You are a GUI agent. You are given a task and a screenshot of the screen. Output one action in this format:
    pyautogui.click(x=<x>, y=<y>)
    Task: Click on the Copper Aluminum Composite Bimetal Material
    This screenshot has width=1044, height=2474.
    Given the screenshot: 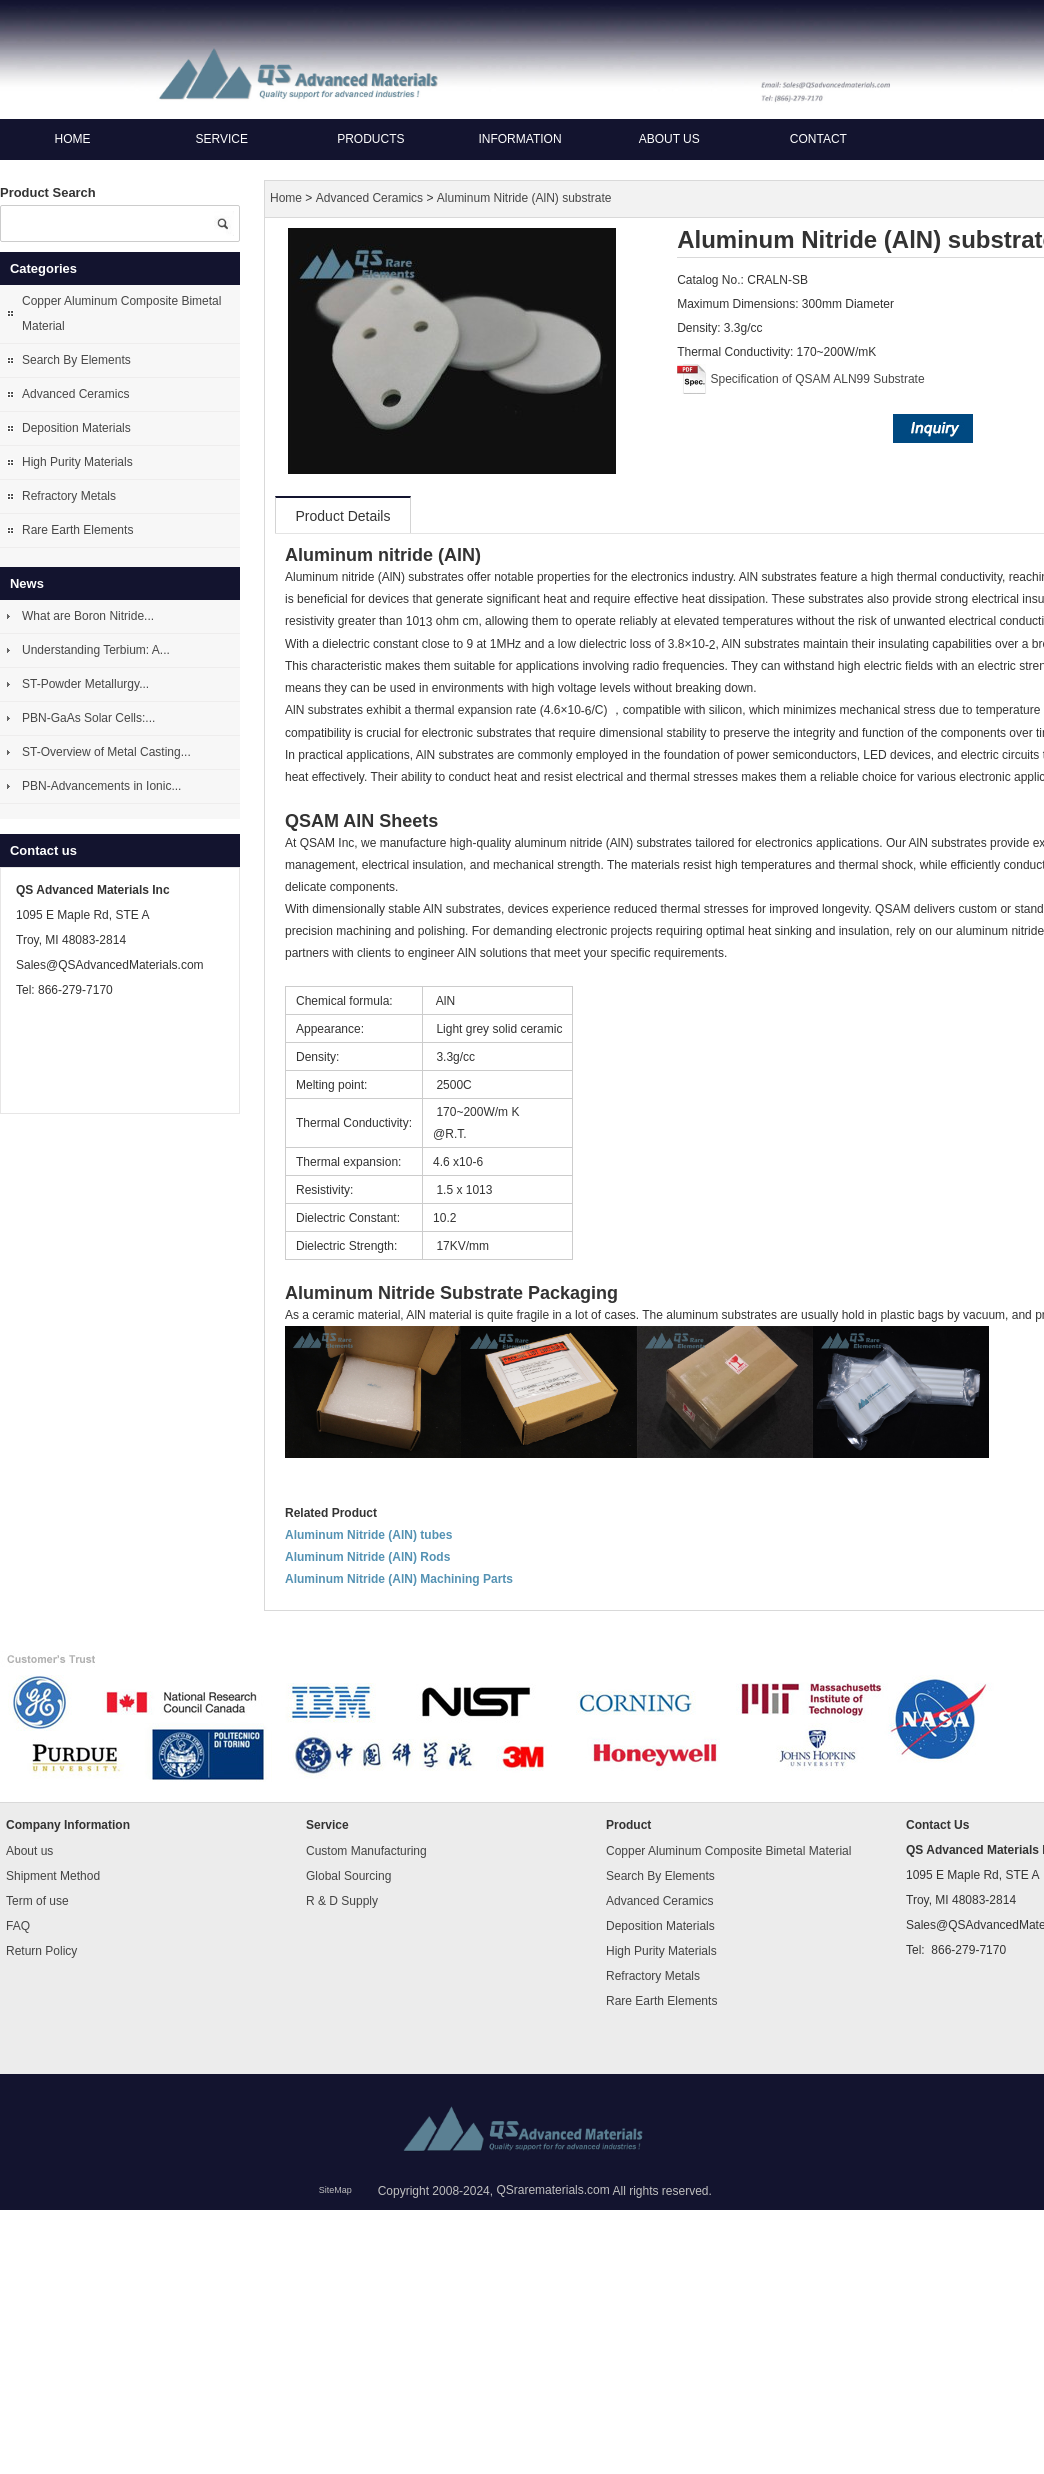 What is the action you would take?
    pyautogui.click(x=121, y=313)
    